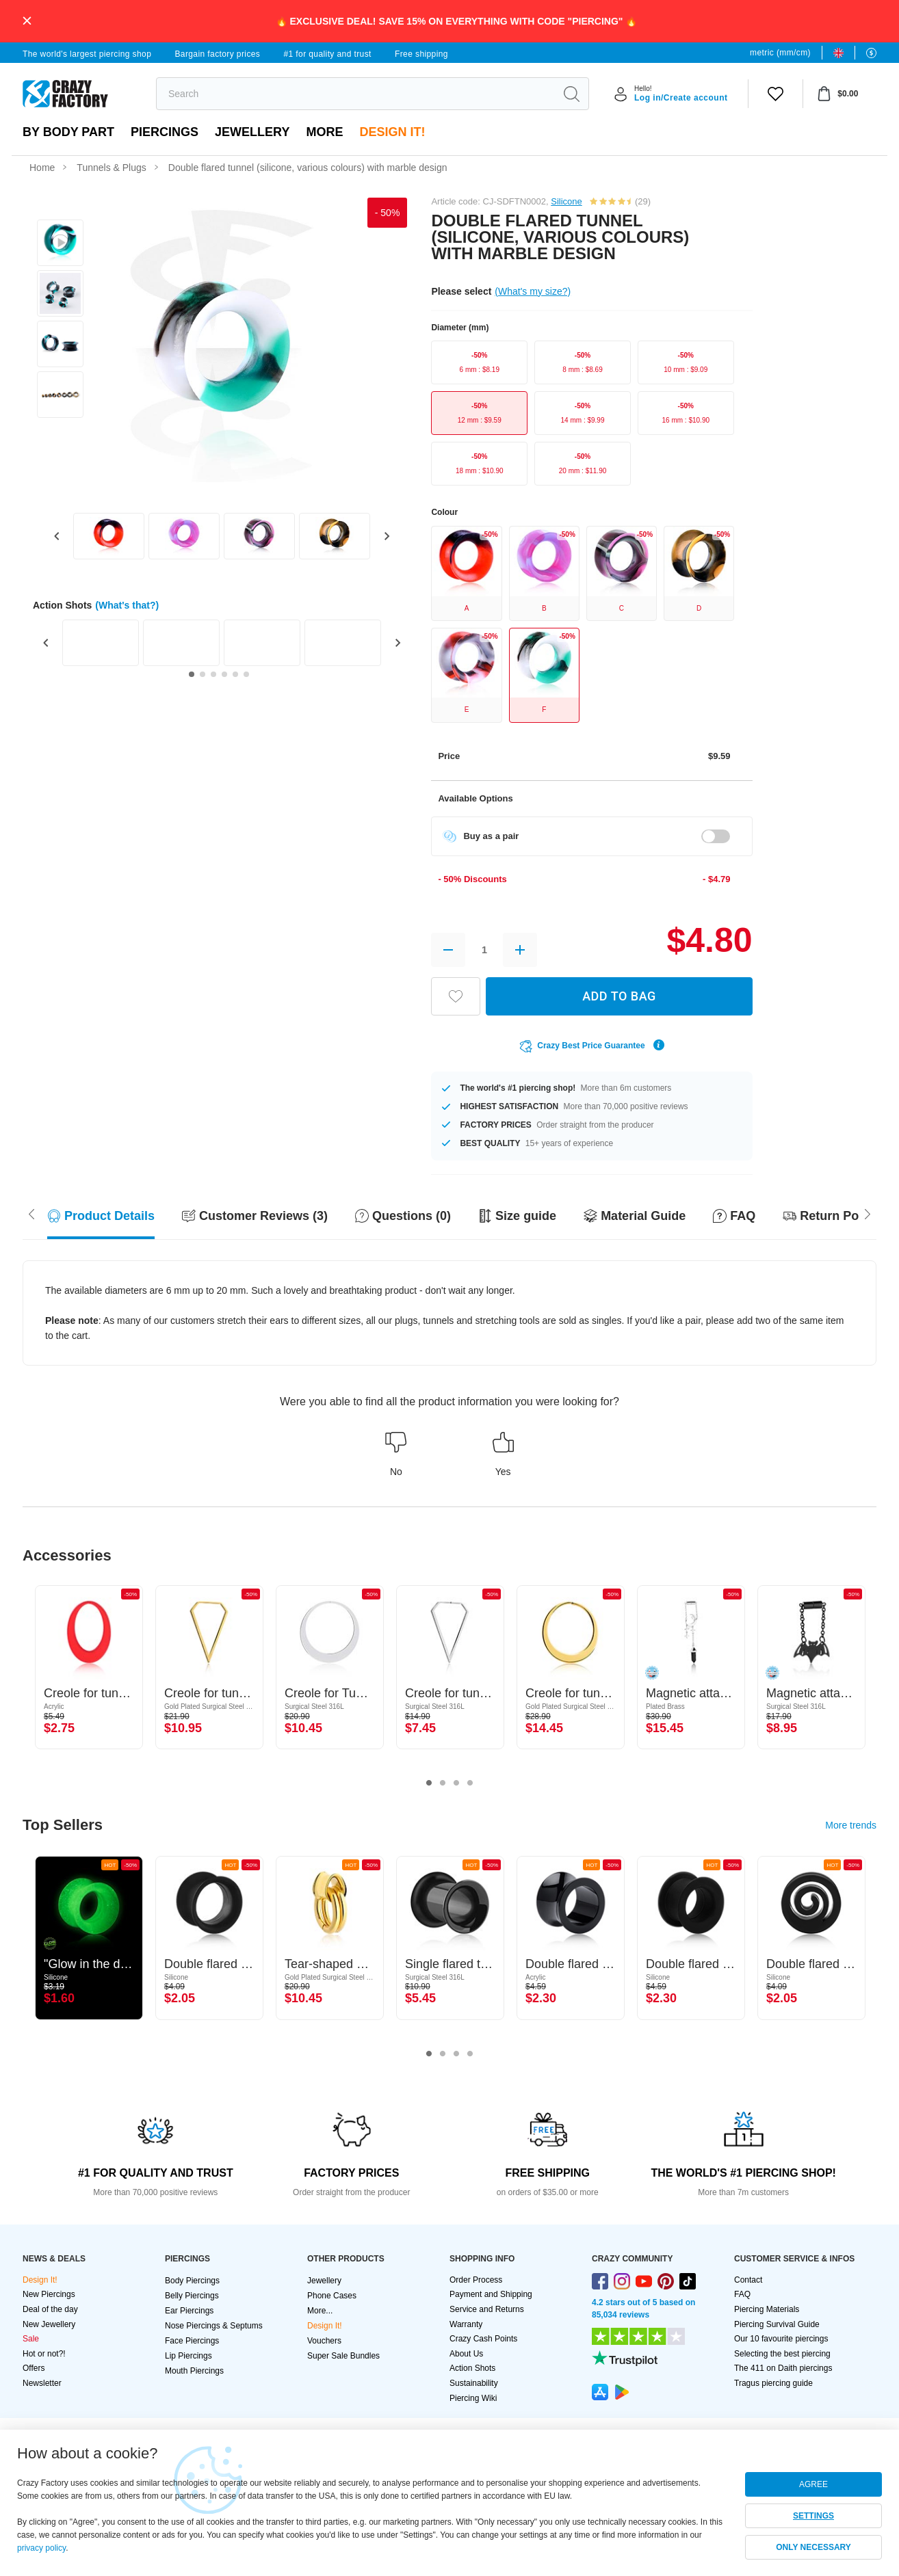 This screenshot has width=899, height=2576. Describe the element at coordinates (533, 291) in the screenshot. I see `(What's my size?)` at that location.